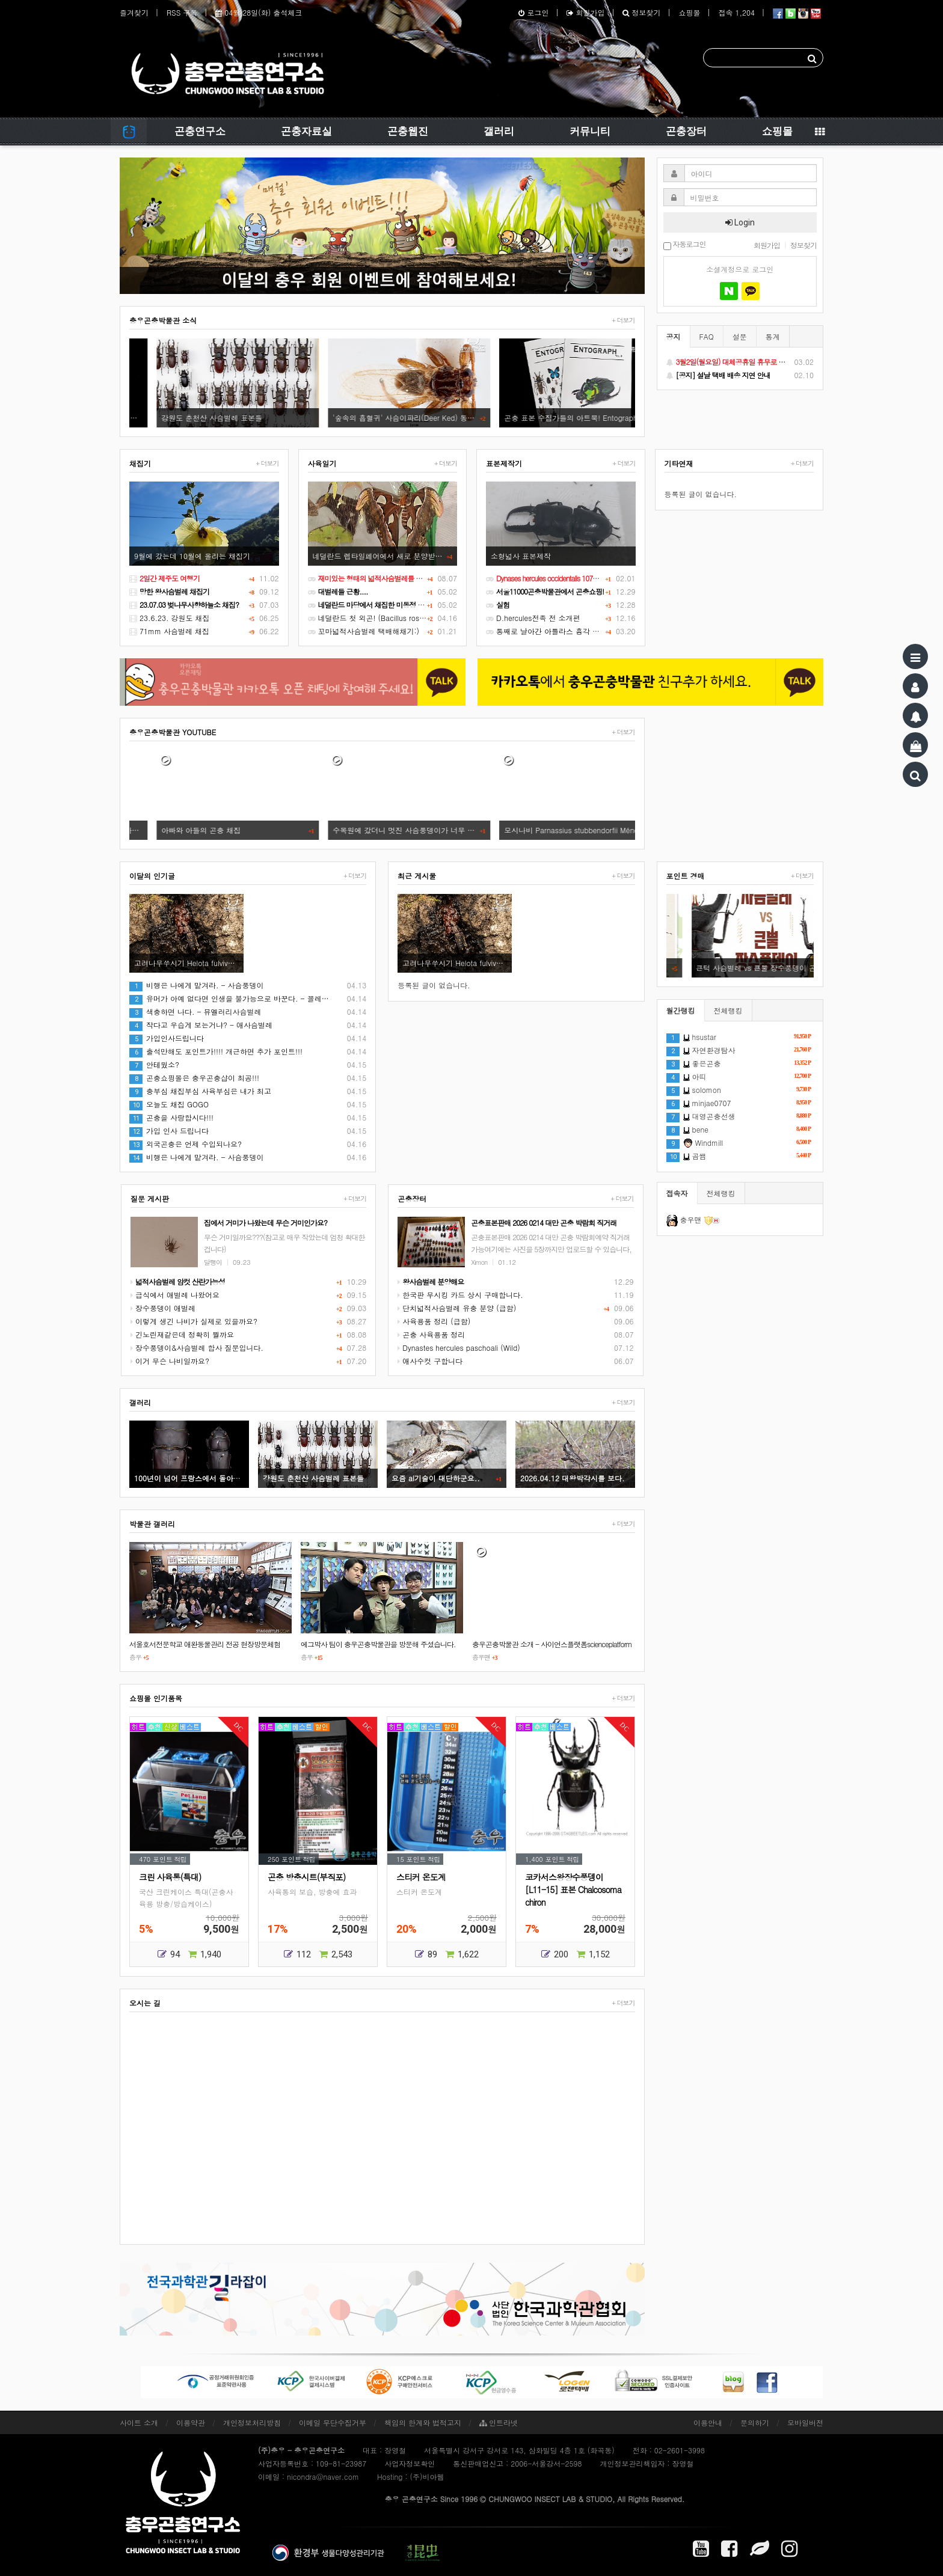 This screenshot has width=943, height=2576. Describe the element at coordinates (533, 12) in the screenshot. I see `로그인` at that location.